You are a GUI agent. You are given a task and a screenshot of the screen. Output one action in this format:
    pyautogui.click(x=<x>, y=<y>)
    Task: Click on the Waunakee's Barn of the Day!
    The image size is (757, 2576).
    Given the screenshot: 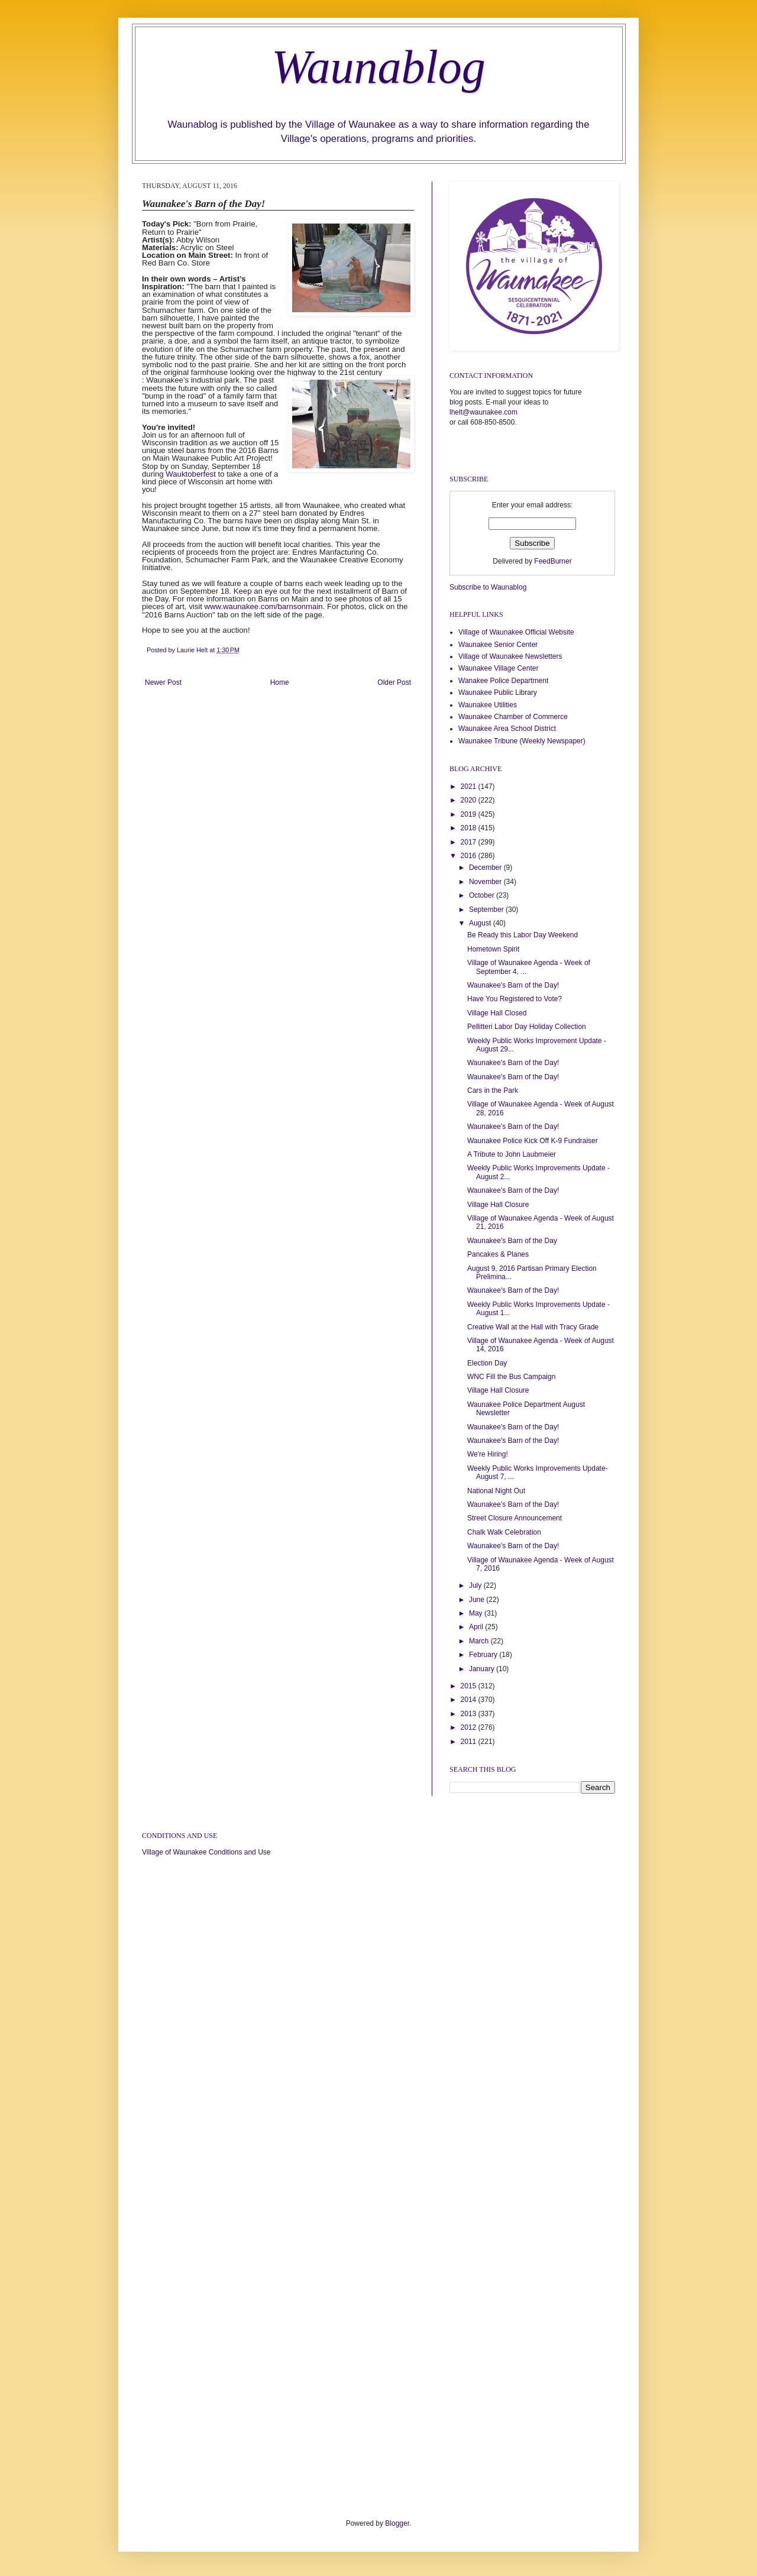 What is the action you would take?
    pyautogui.click(x=513, y=985)
    